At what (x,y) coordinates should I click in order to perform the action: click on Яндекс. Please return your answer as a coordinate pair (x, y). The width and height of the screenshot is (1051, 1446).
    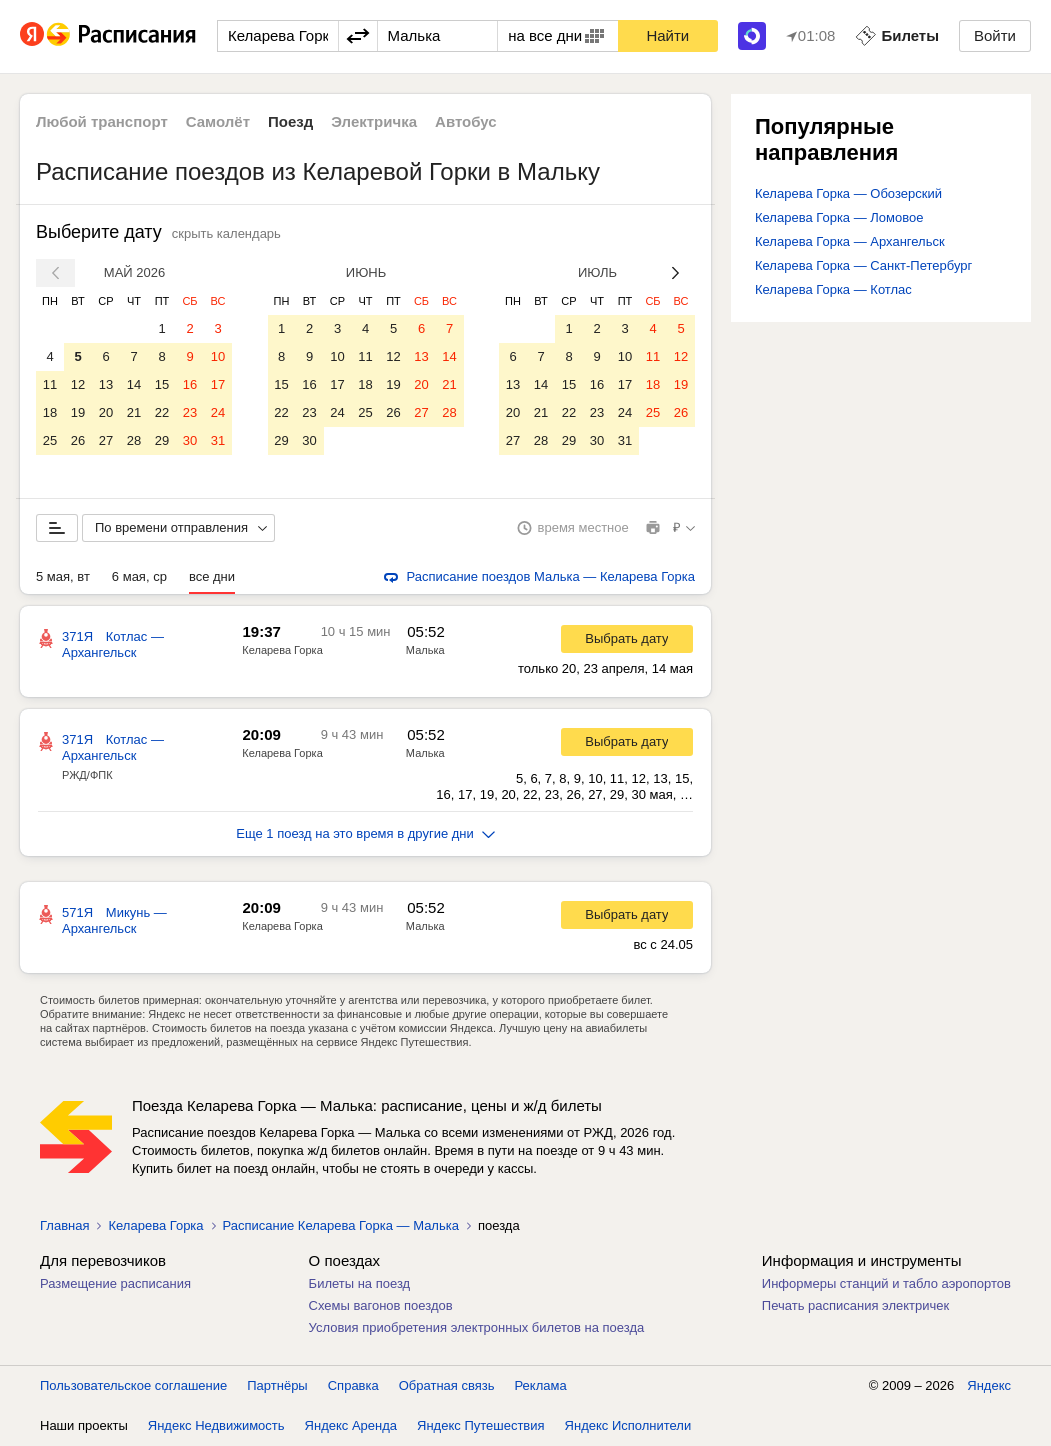
    Looking at the image, I should click on (989, 1385).